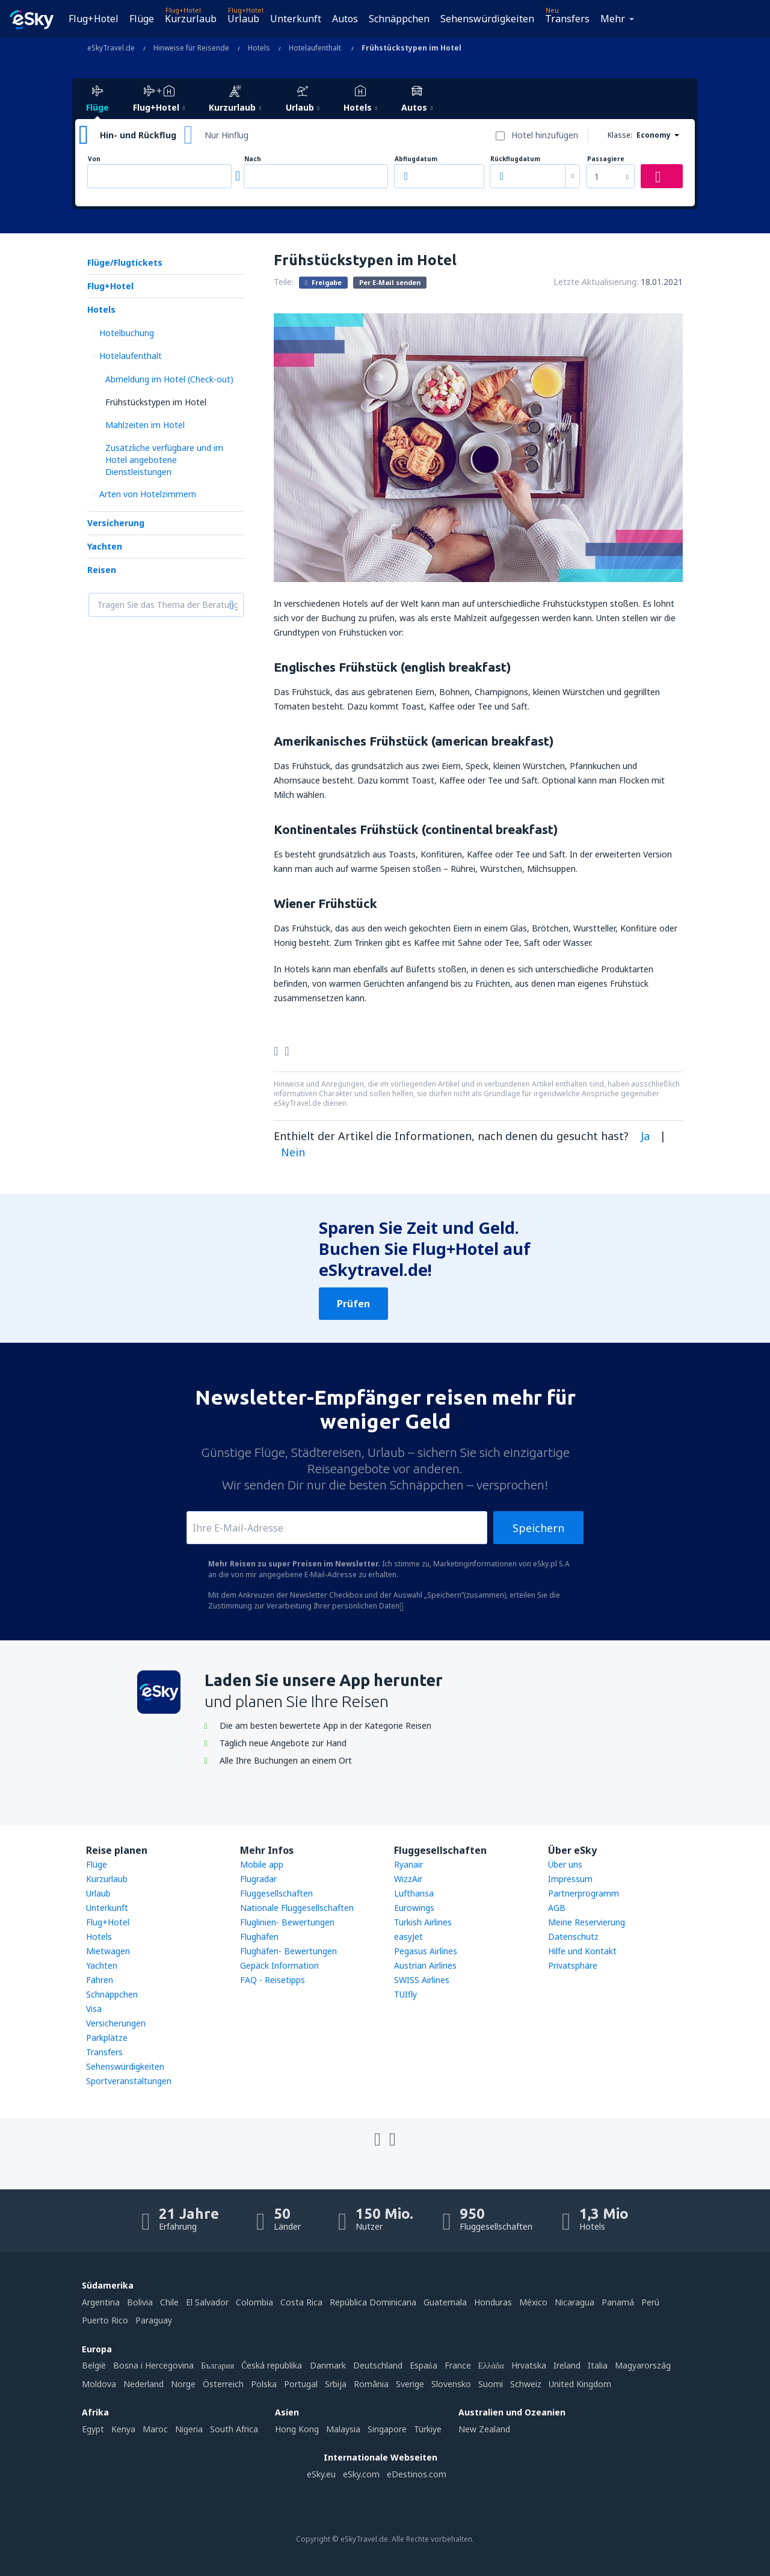  What do you see at coordinates (612, 18) in the screenshot?
I see `Mehr` at bounding box center [612, 18].